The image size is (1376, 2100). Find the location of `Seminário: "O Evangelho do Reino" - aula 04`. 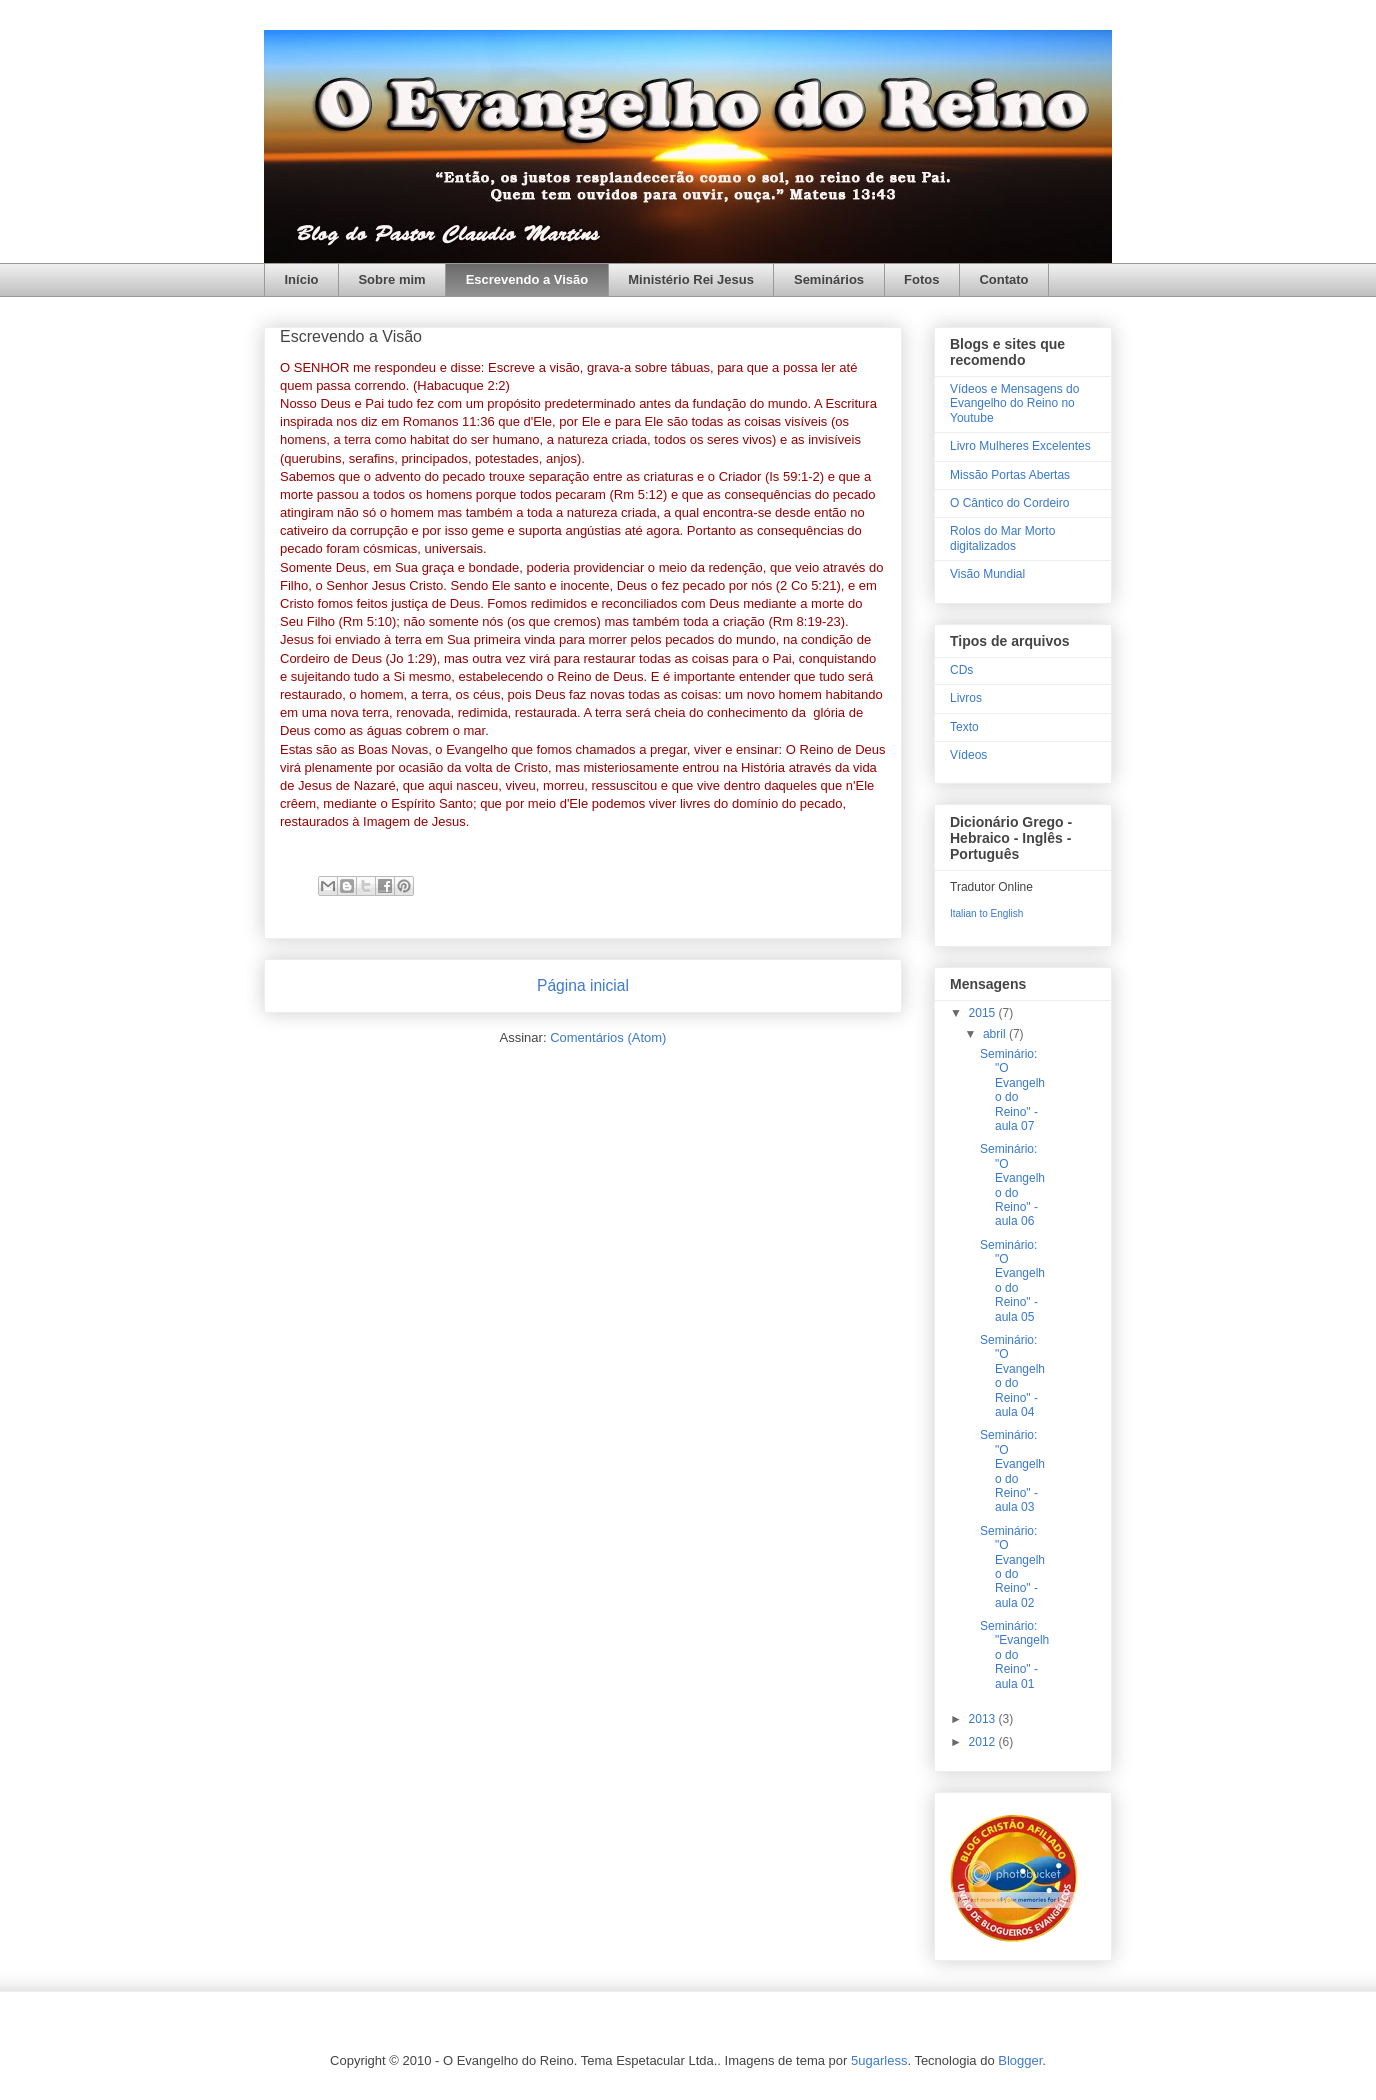

Seminário: "O Evangelho do Reino" - aula 04 is located at coordinates (1012, 1376).